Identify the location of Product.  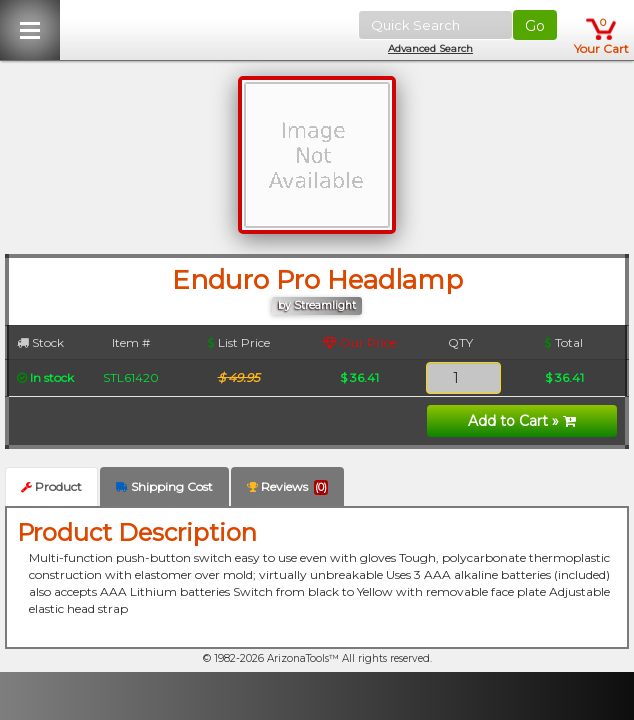
(51, 486).